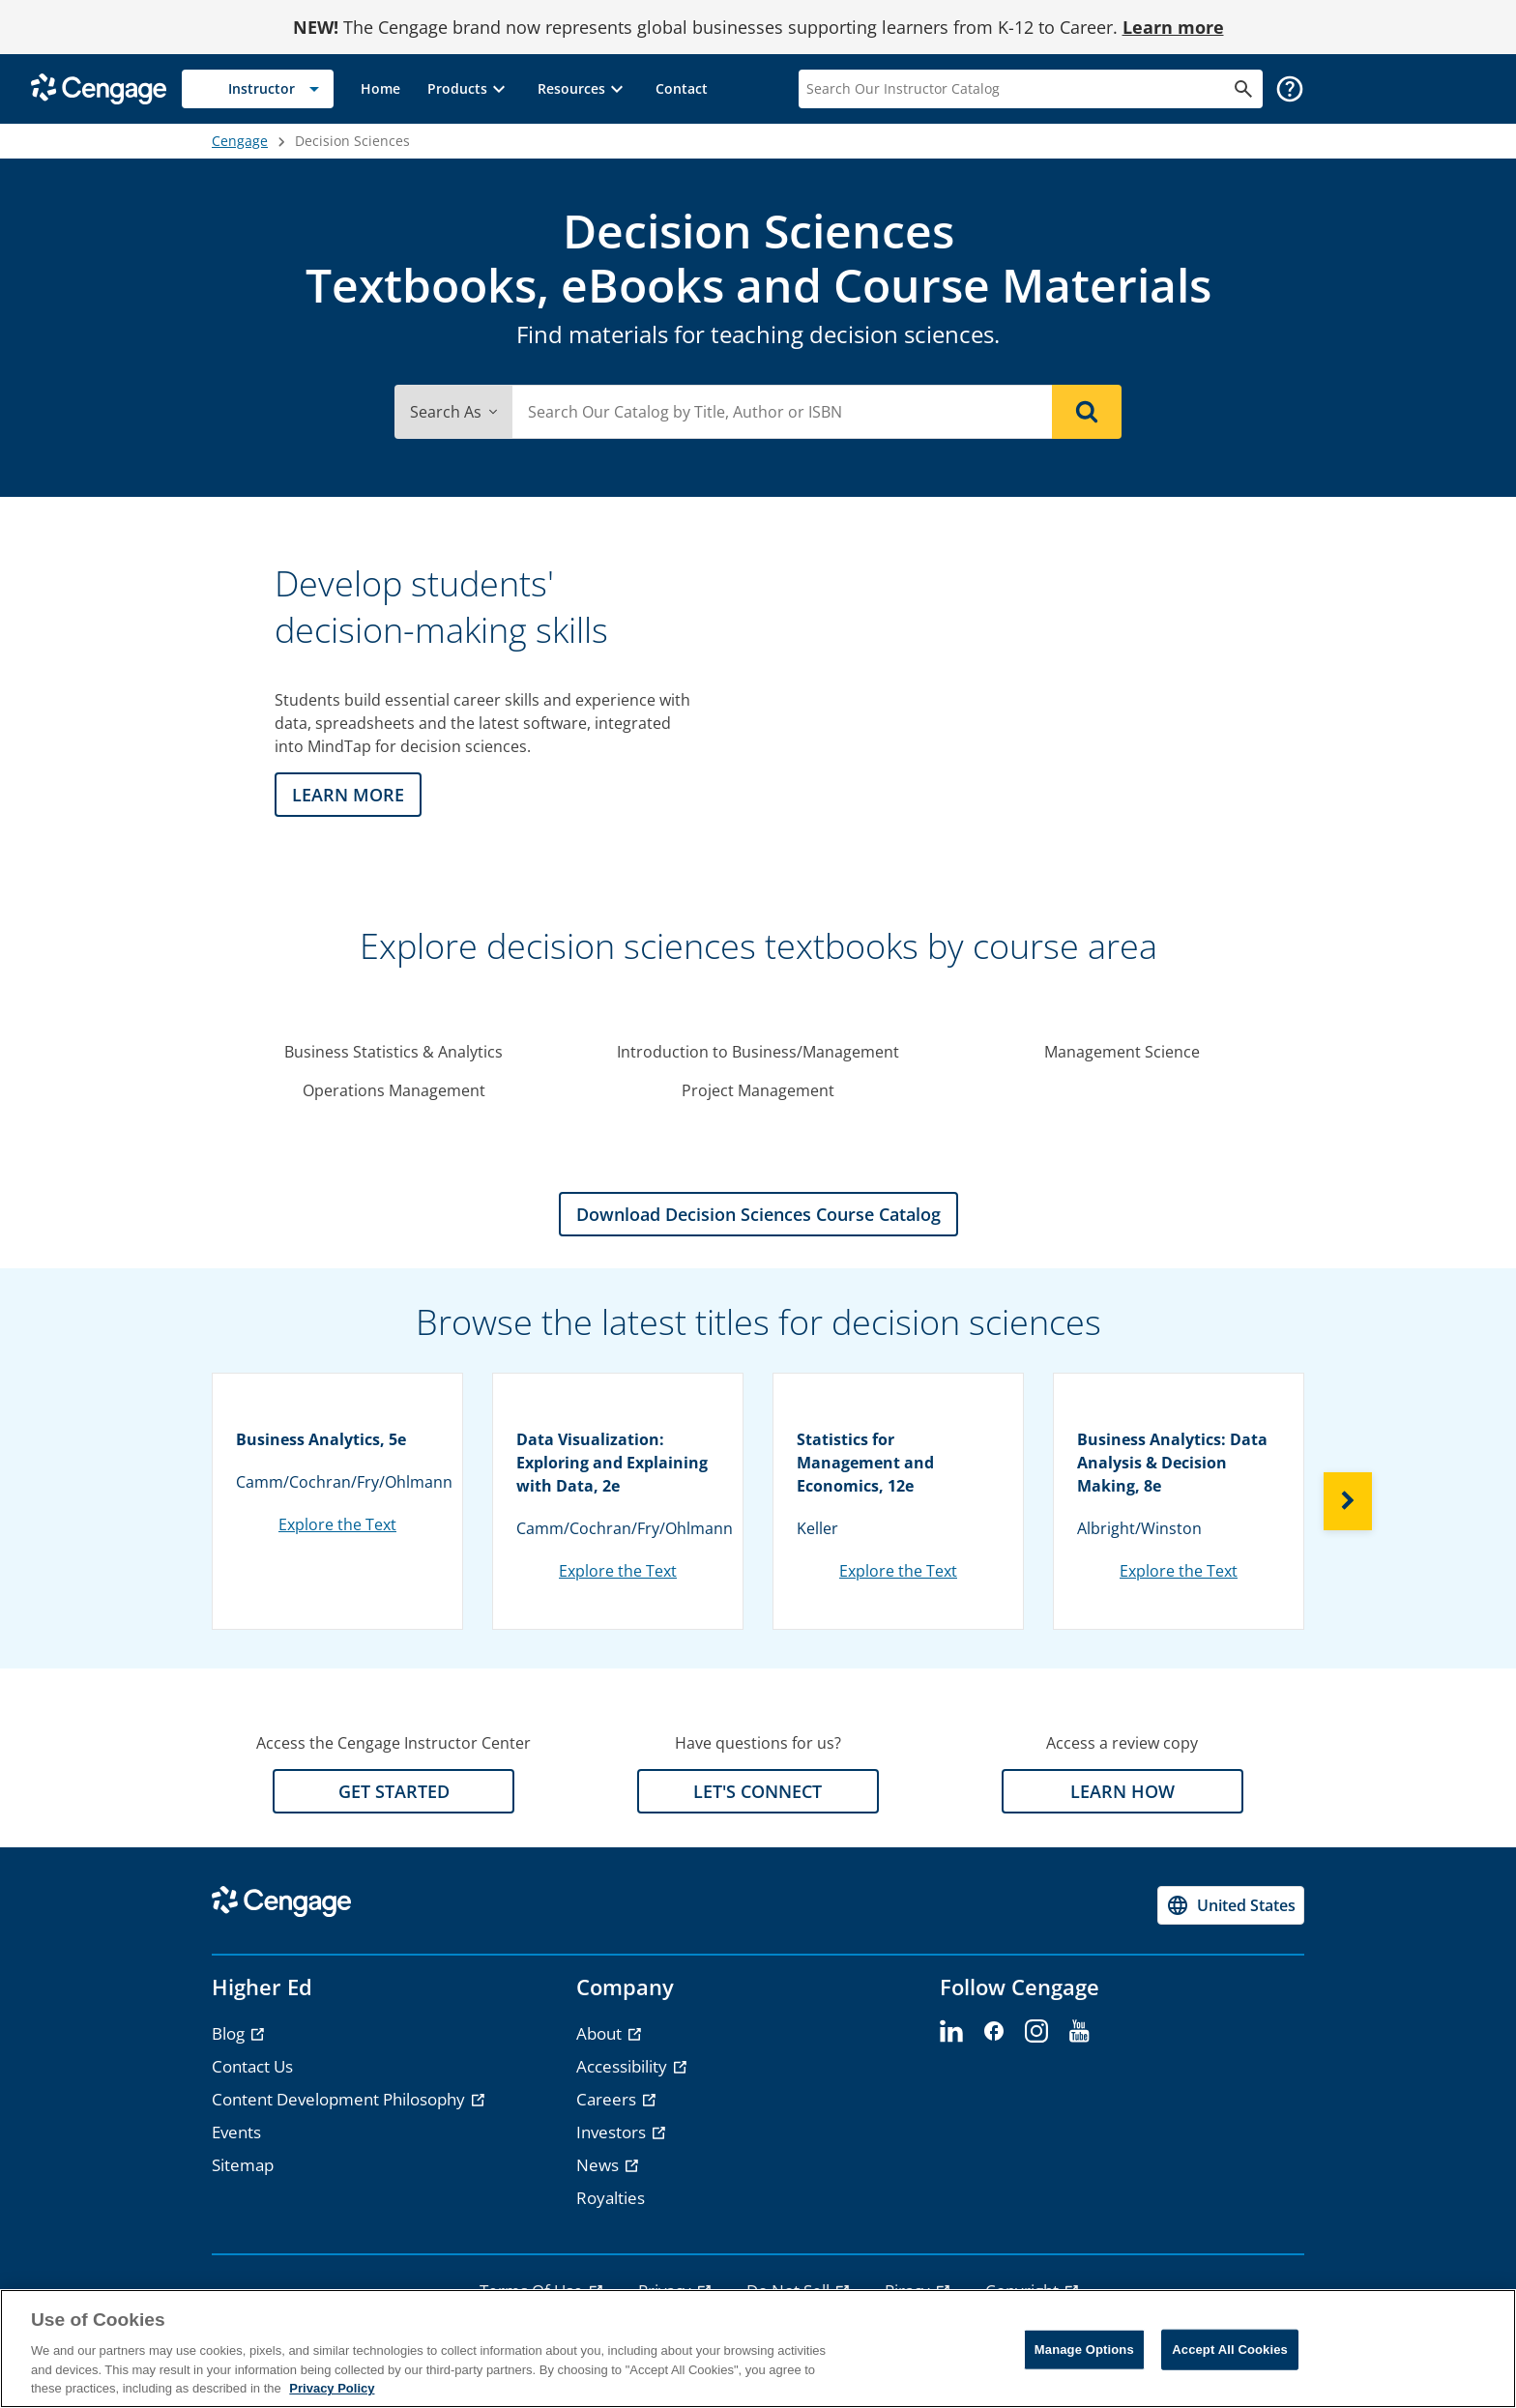  Describe the element at coordinates (252, 2066) in the screenshot. I see `Contact Us` at that location.